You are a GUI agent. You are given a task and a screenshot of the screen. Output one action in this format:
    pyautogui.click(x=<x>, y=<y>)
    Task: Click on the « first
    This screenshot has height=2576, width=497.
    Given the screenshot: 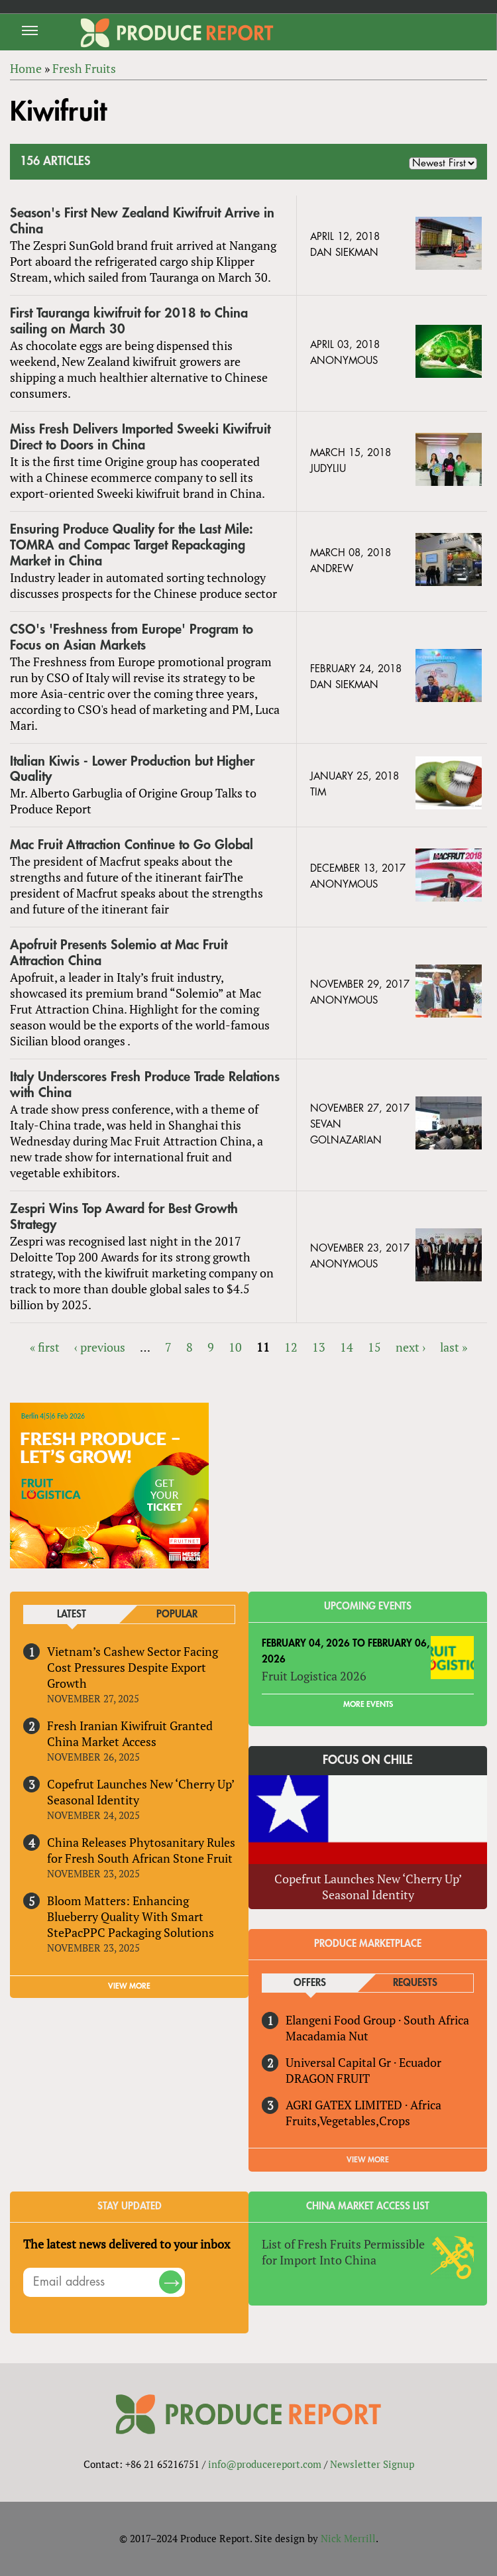 What is the action you would take?
    pyautogui.click(x=45, y=1347)
    